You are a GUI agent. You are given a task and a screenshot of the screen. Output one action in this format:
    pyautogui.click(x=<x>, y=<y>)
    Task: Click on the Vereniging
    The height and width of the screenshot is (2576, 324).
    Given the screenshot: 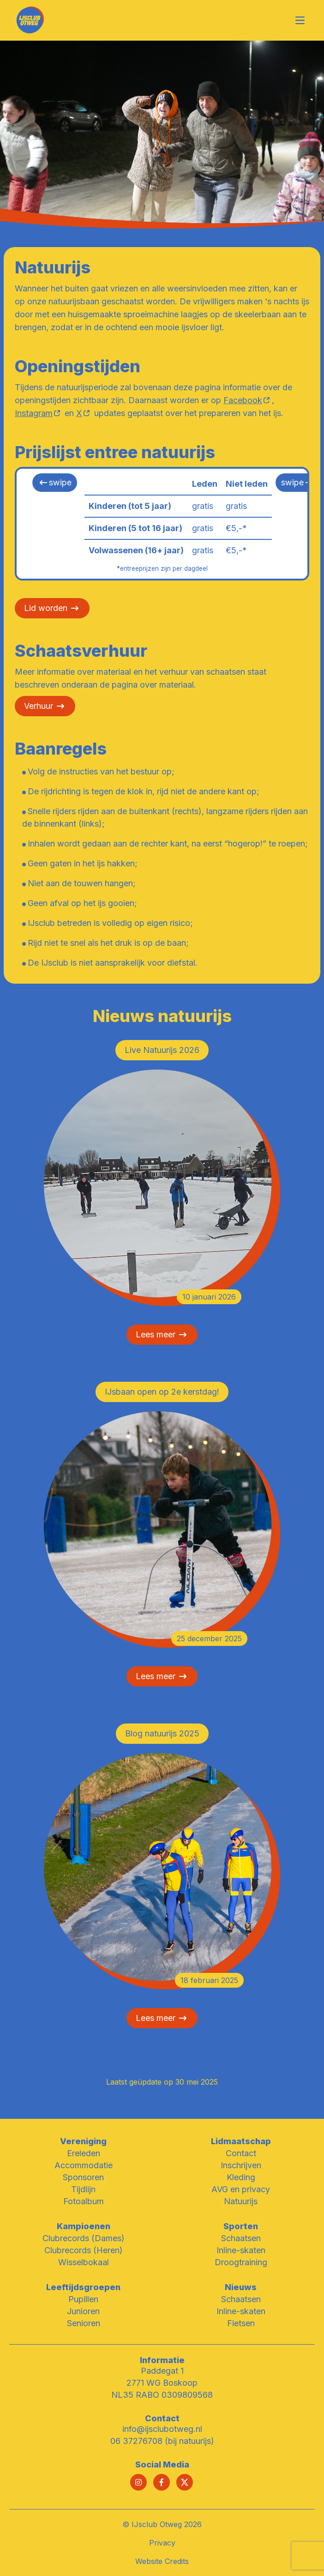 What is the action you would take?
    pyautogui.click(x=83, y=2141)
    